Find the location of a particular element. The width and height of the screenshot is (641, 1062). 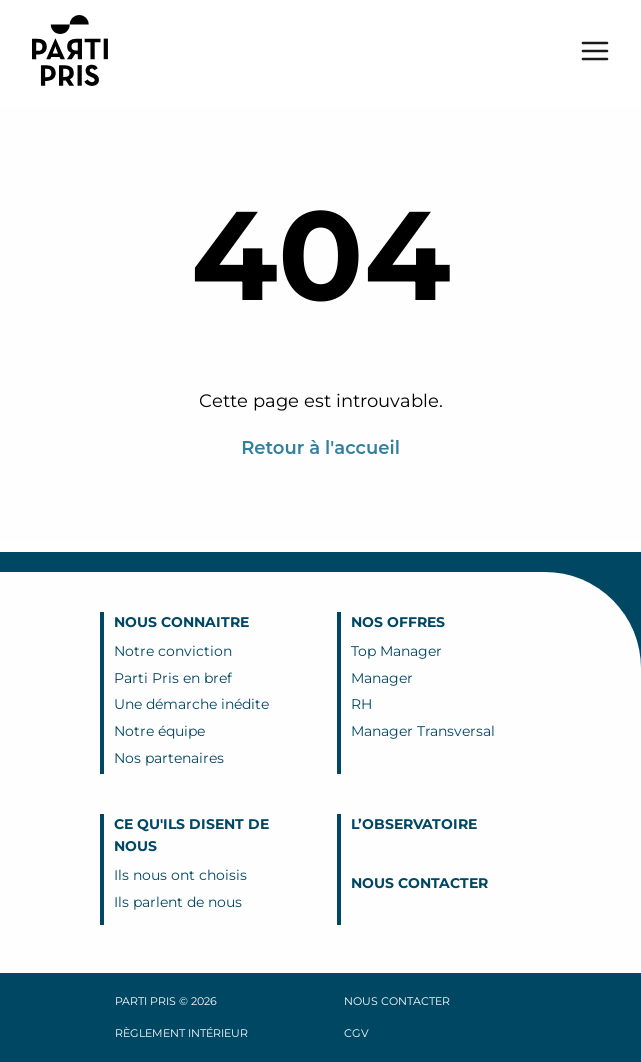

Une démarche inédite is located at coordinates (191, 704).